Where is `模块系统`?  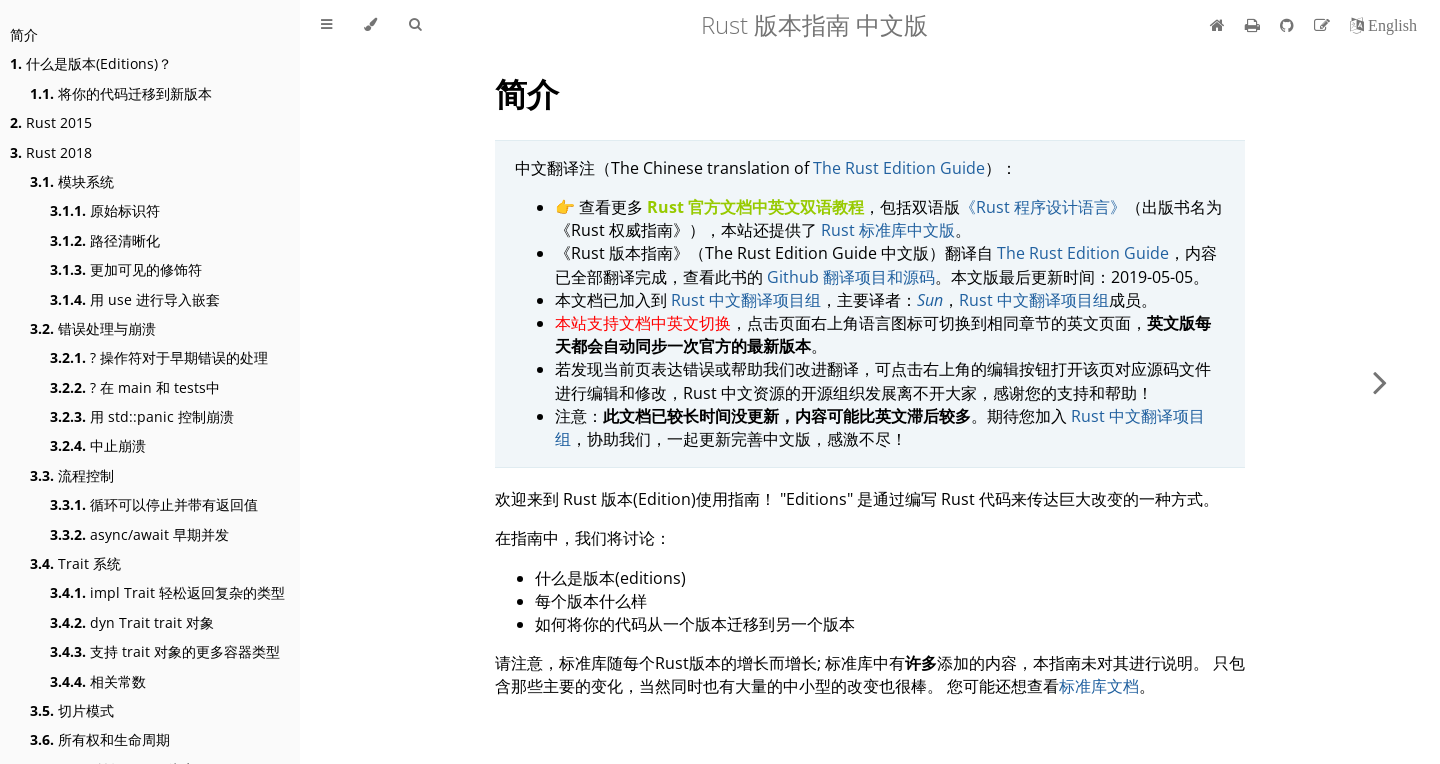
模块系统 is located at coordinates (72, 181).